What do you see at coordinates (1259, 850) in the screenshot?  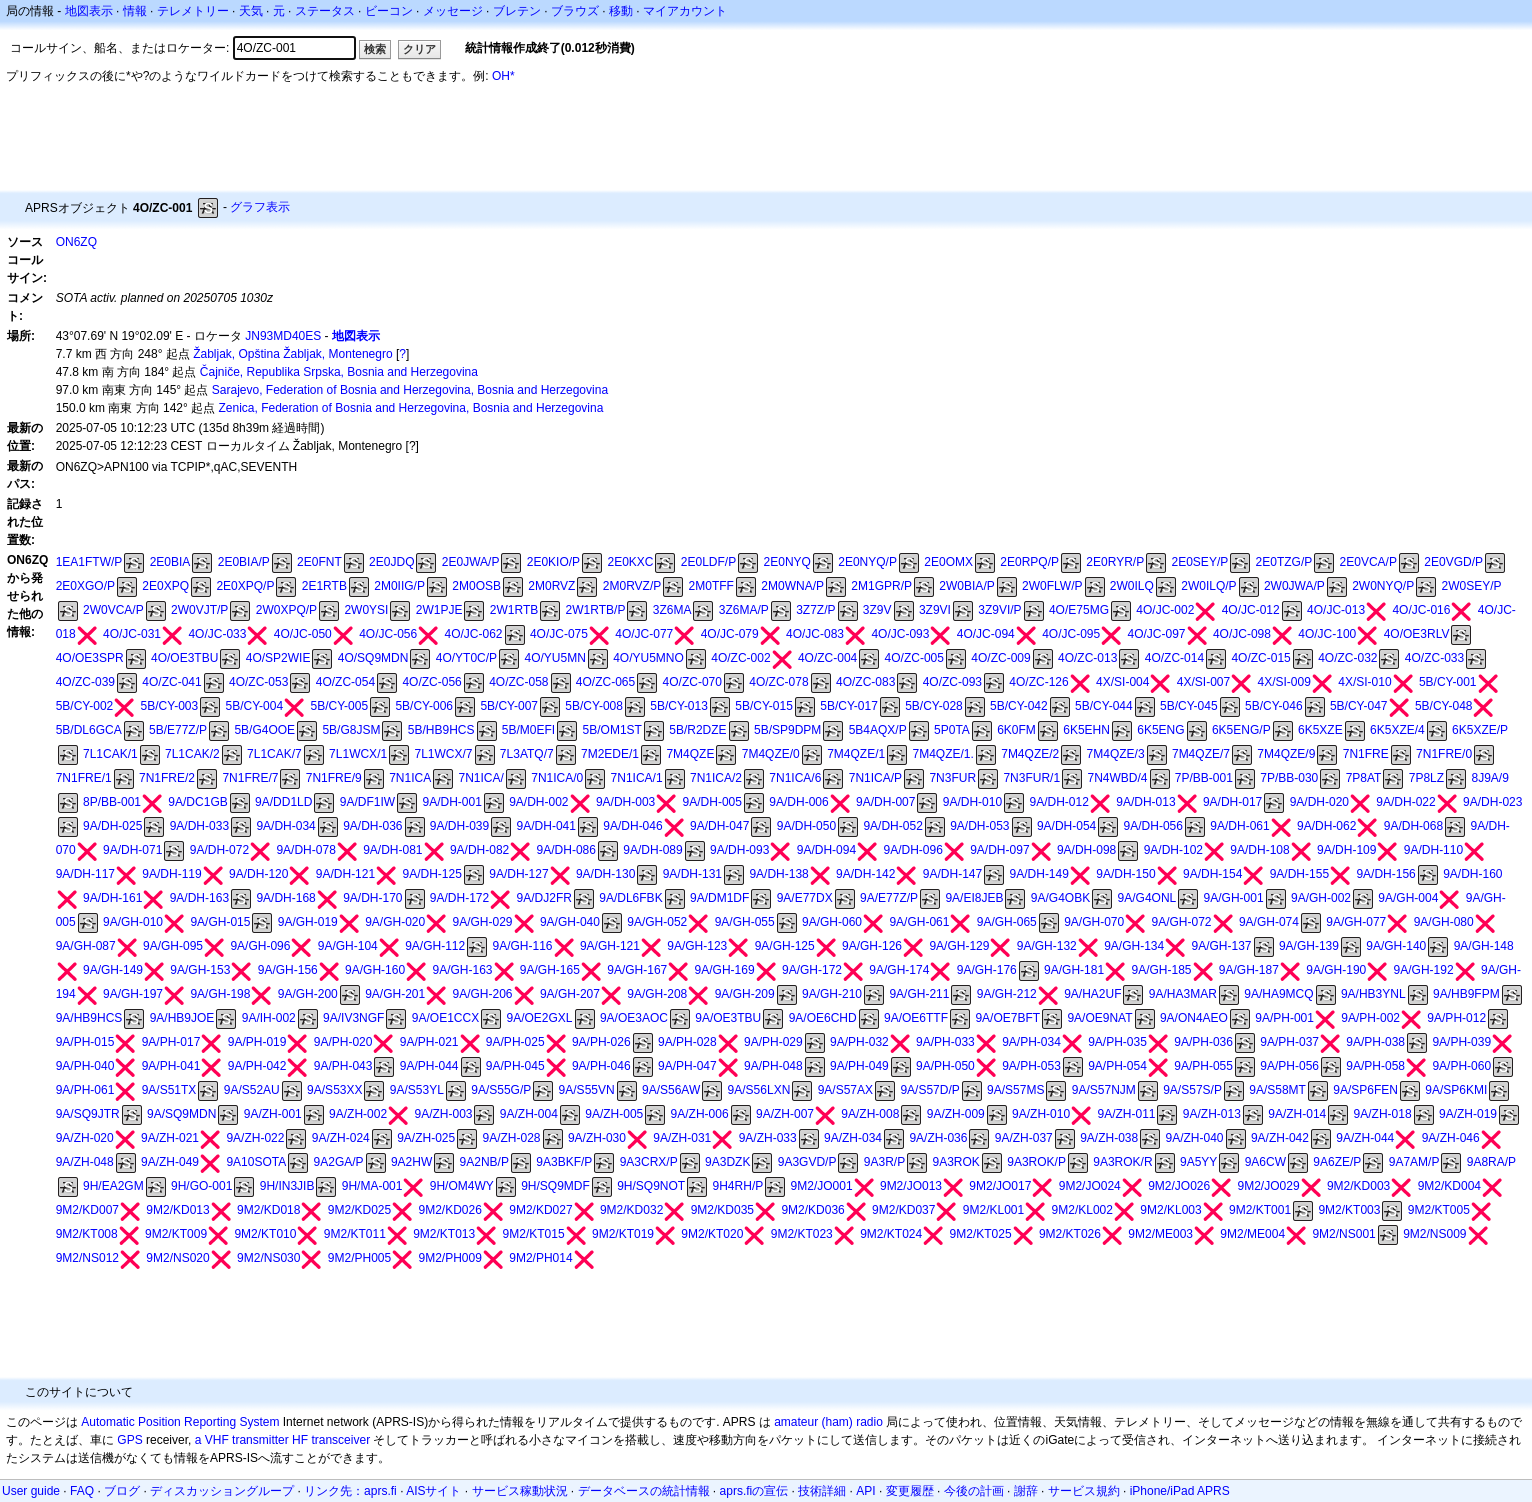 I see `9A/DH-108` at bounding box center [1259, 850].